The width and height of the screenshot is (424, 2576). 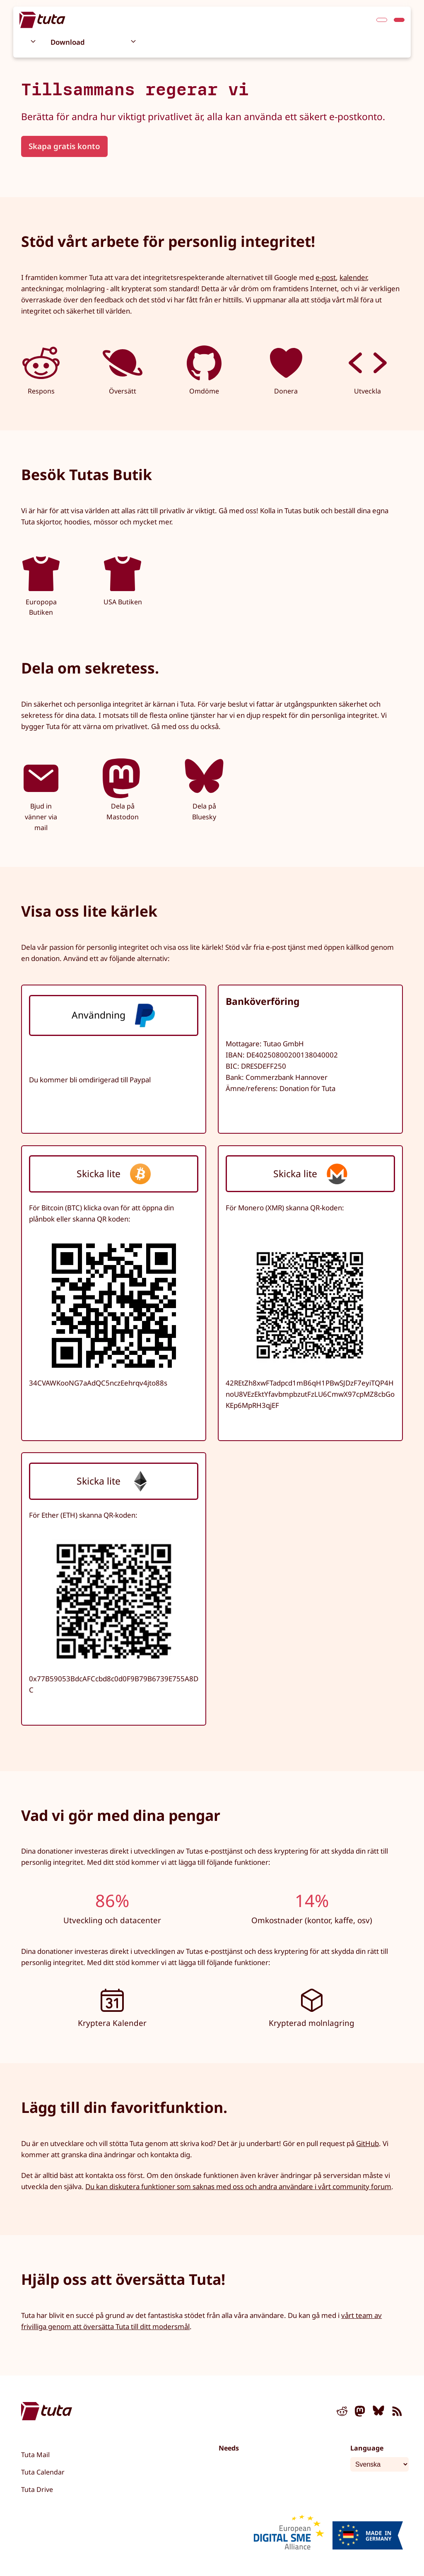 What do you see at coordinates (204, 789) in the screenshot?
I see `Dela på Bluesky` at bounding box center [204, 789].